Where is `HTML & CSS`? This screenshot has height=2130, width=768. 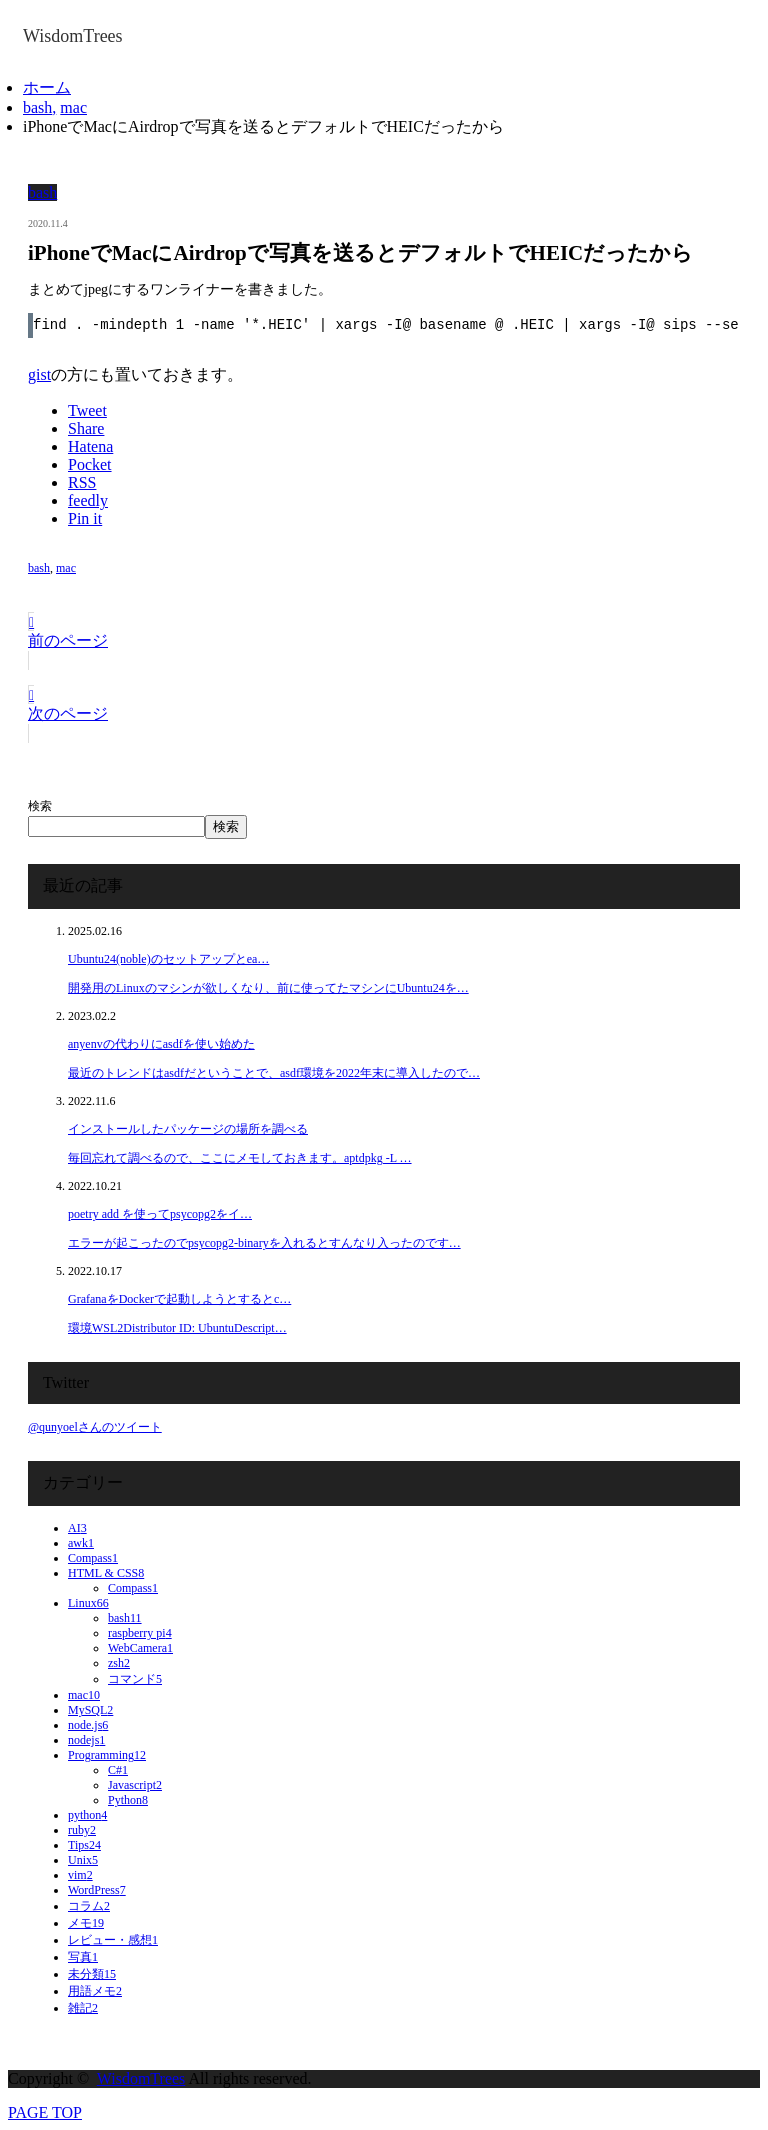 HTML & CSS is located at coordinates (106, 1573).